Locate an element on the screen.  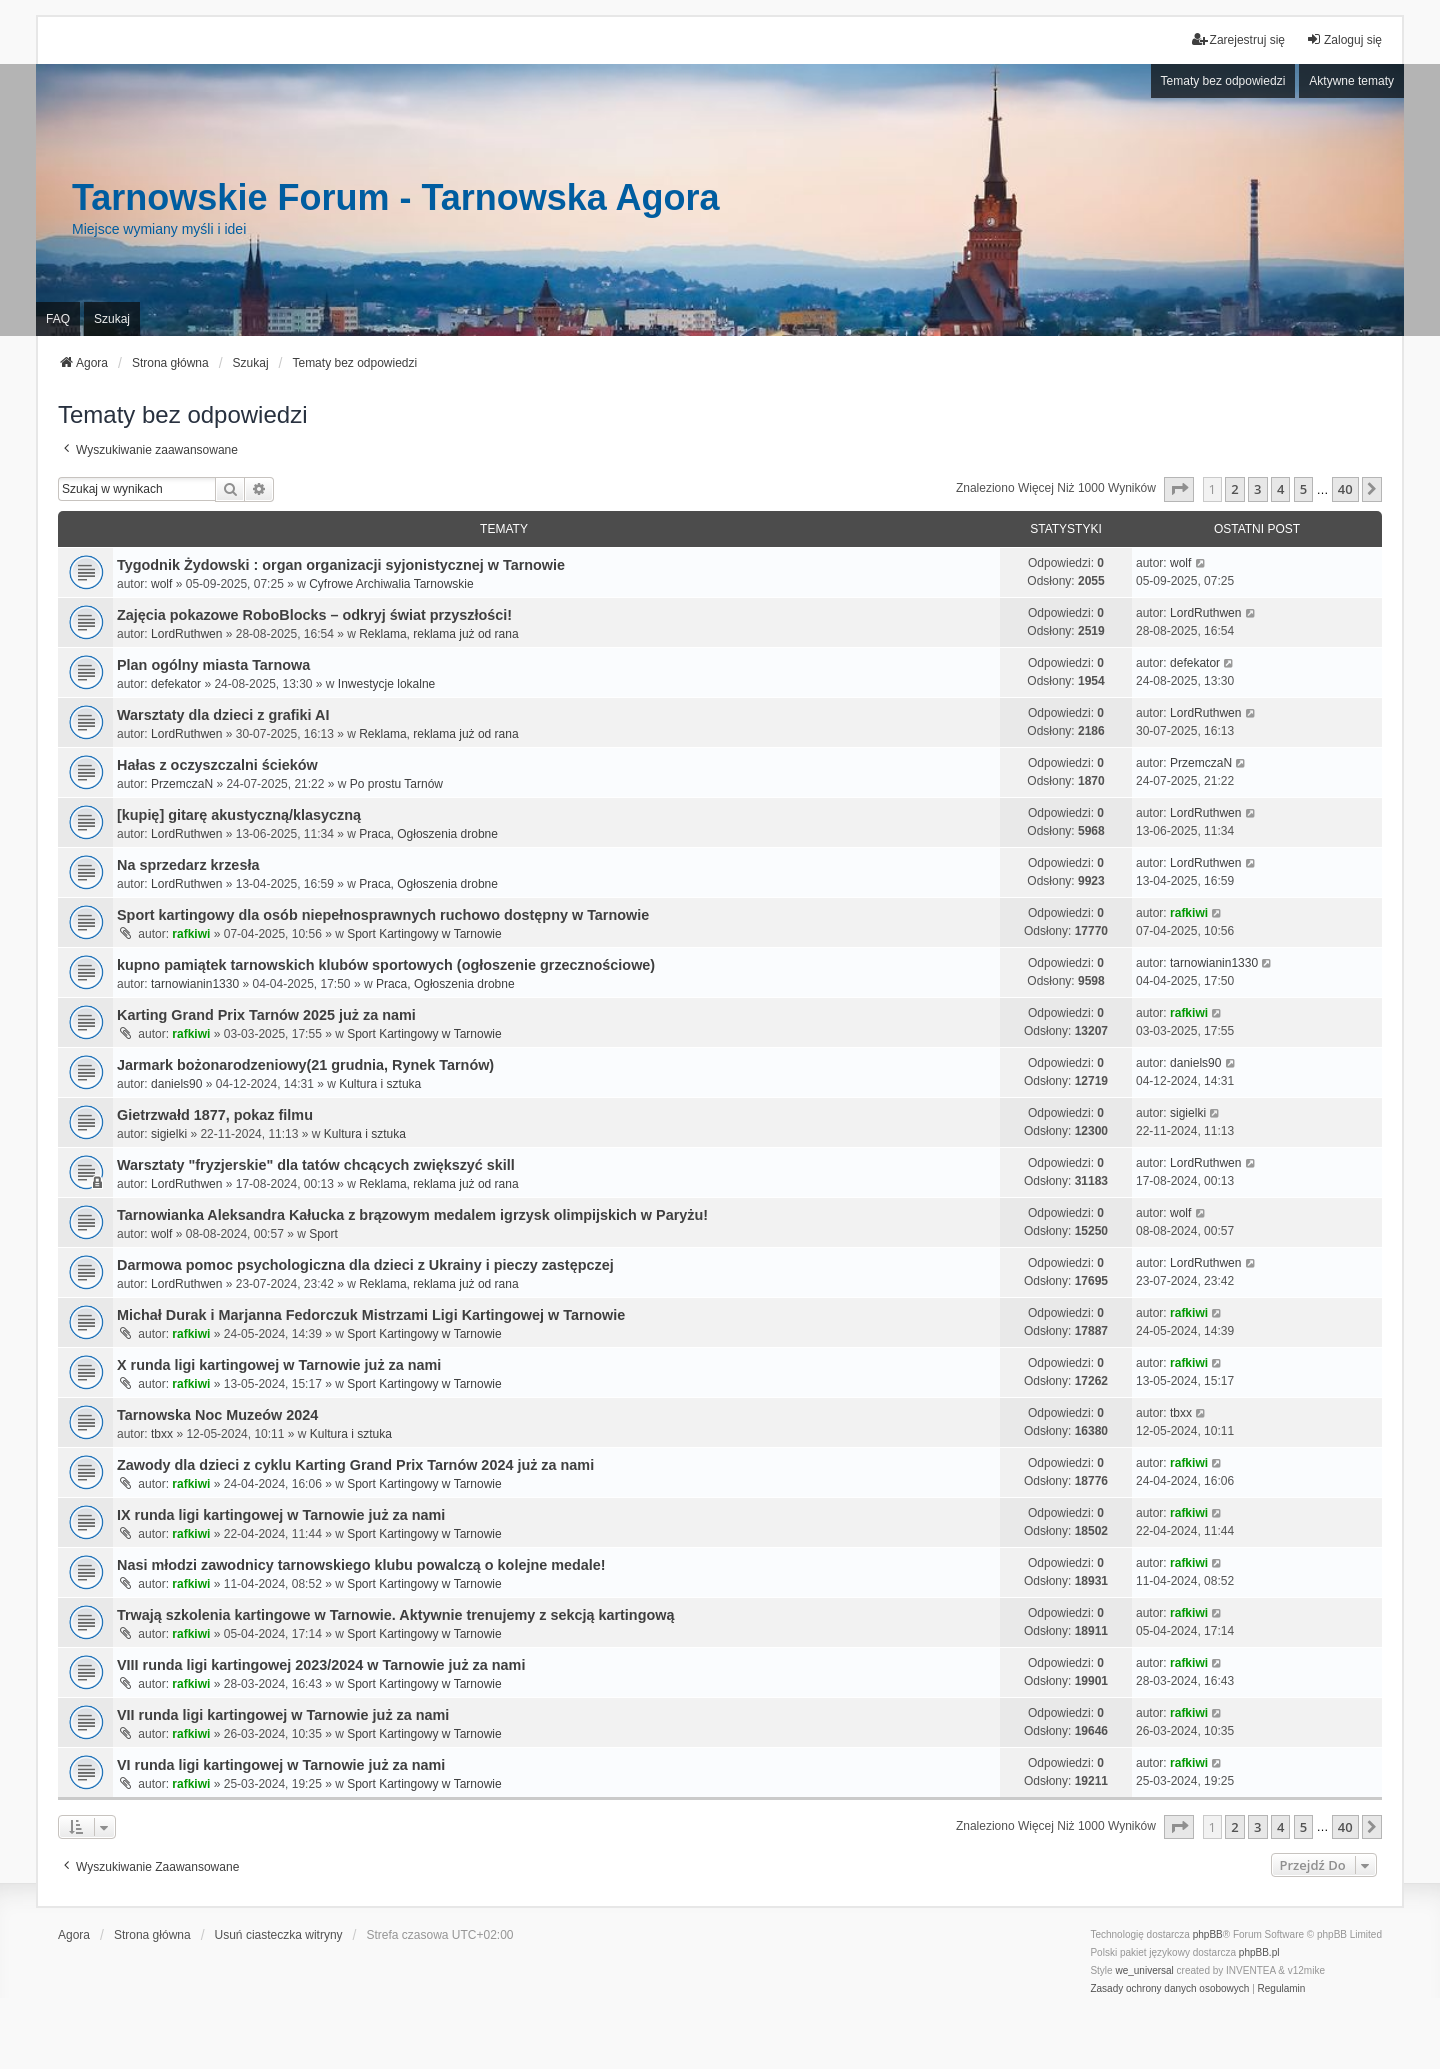
kupno pamiątek tarnowskich klubów sportowych (ogłoszenie grzecznościowe) is located at coordinates (386, 965).